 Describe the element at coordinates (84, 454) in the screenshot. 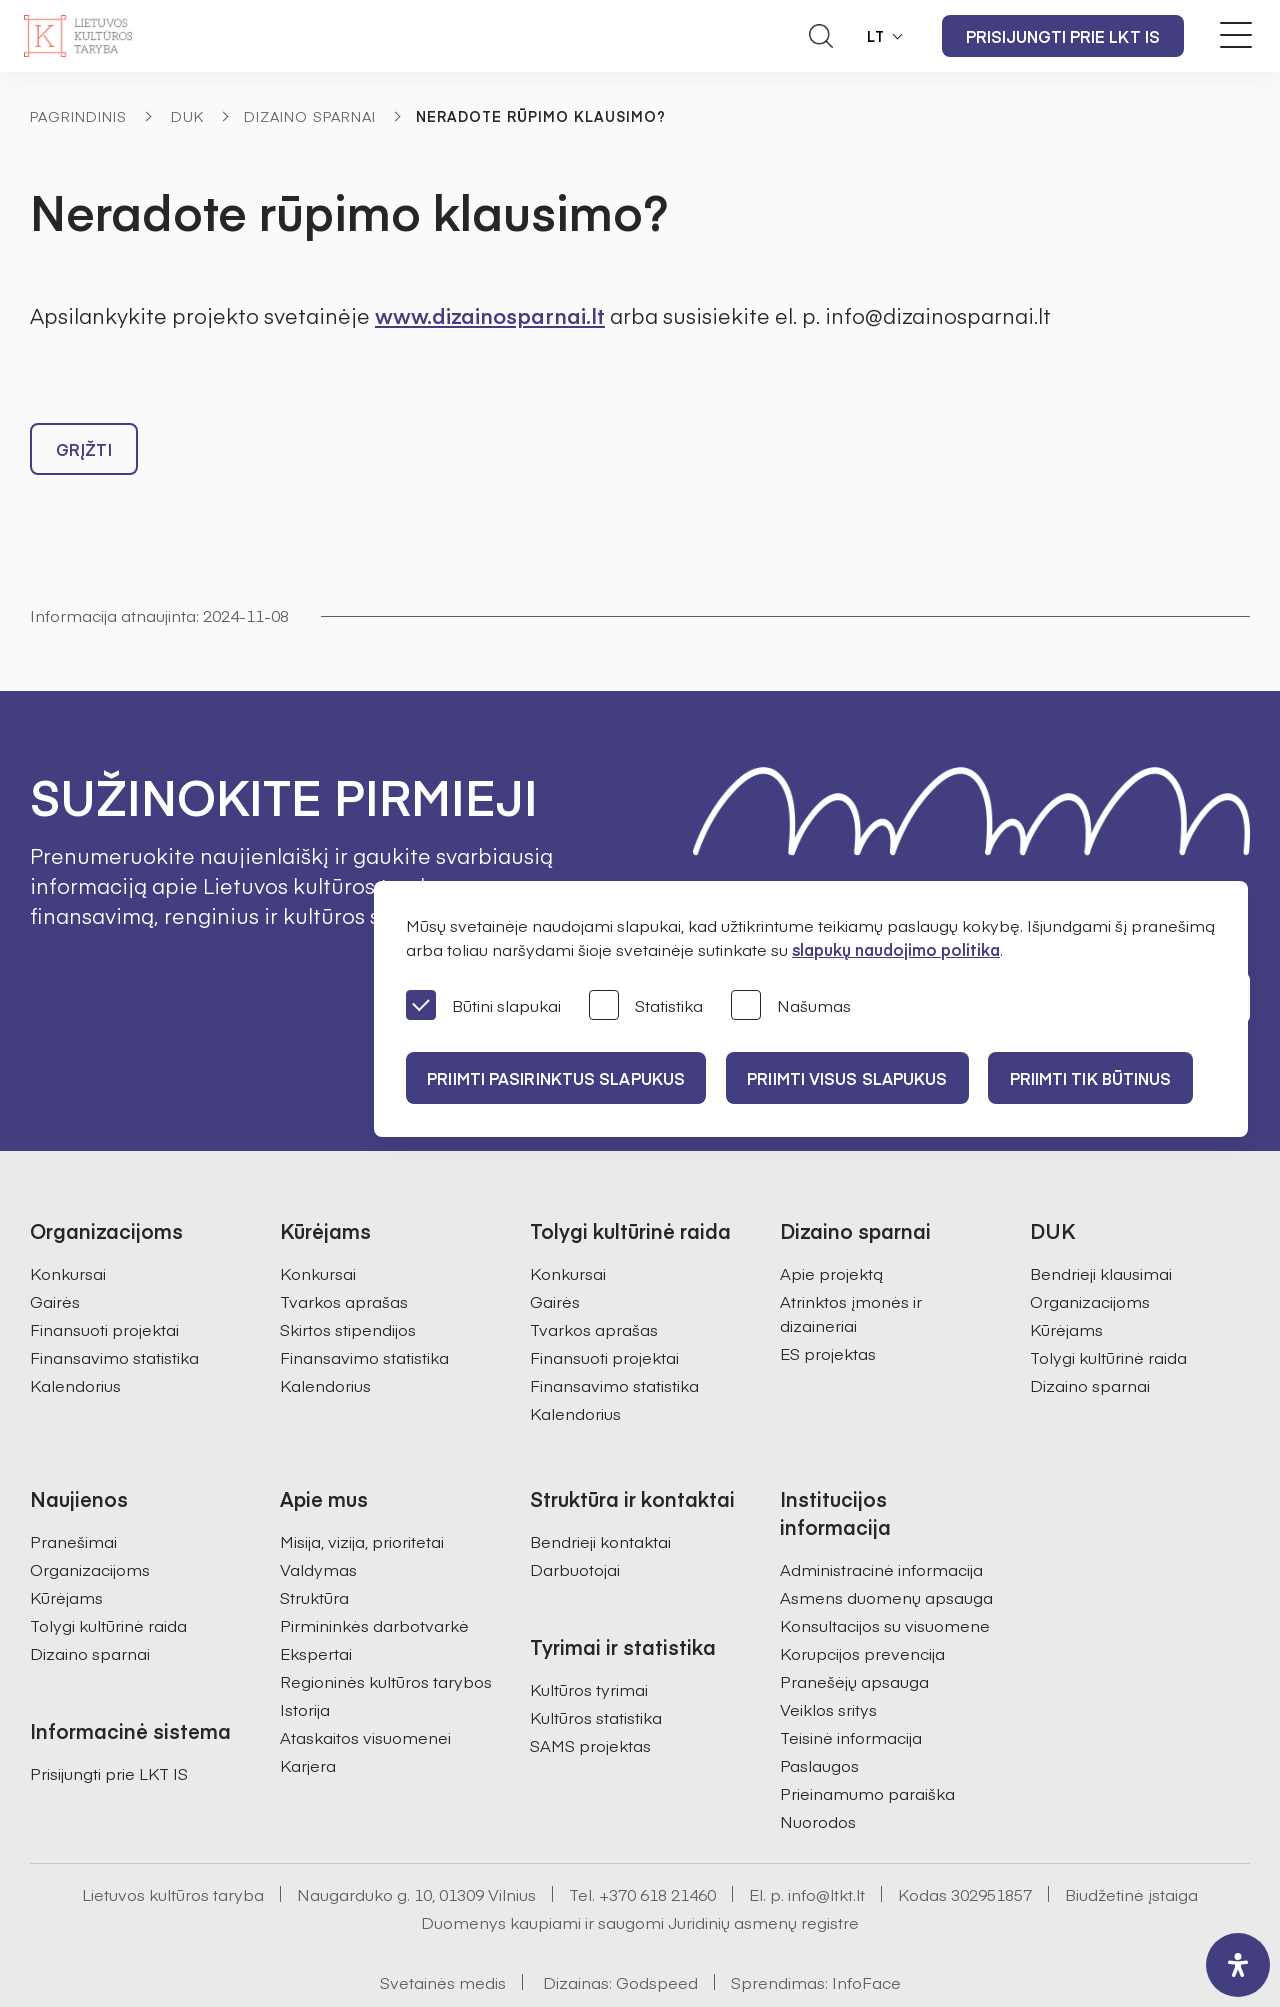

I see `Grįžti` at that location.